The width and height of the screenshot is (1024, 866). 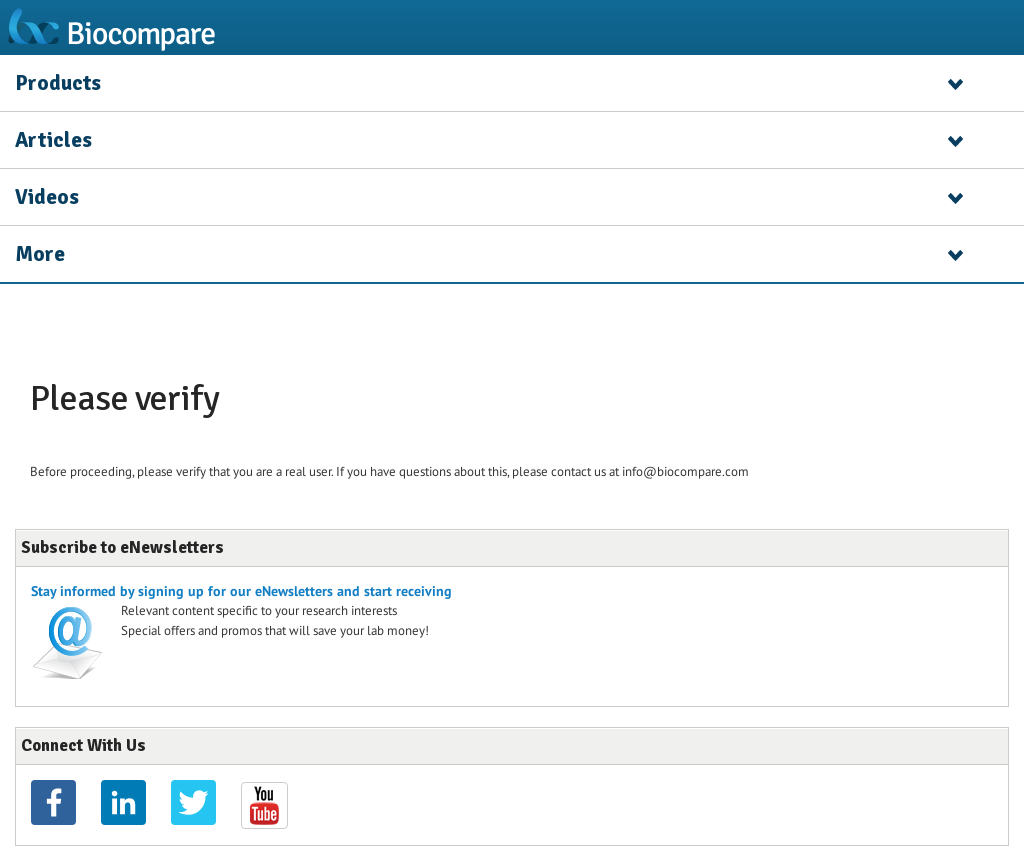 I want to click on More, so click(x=40, y=254).